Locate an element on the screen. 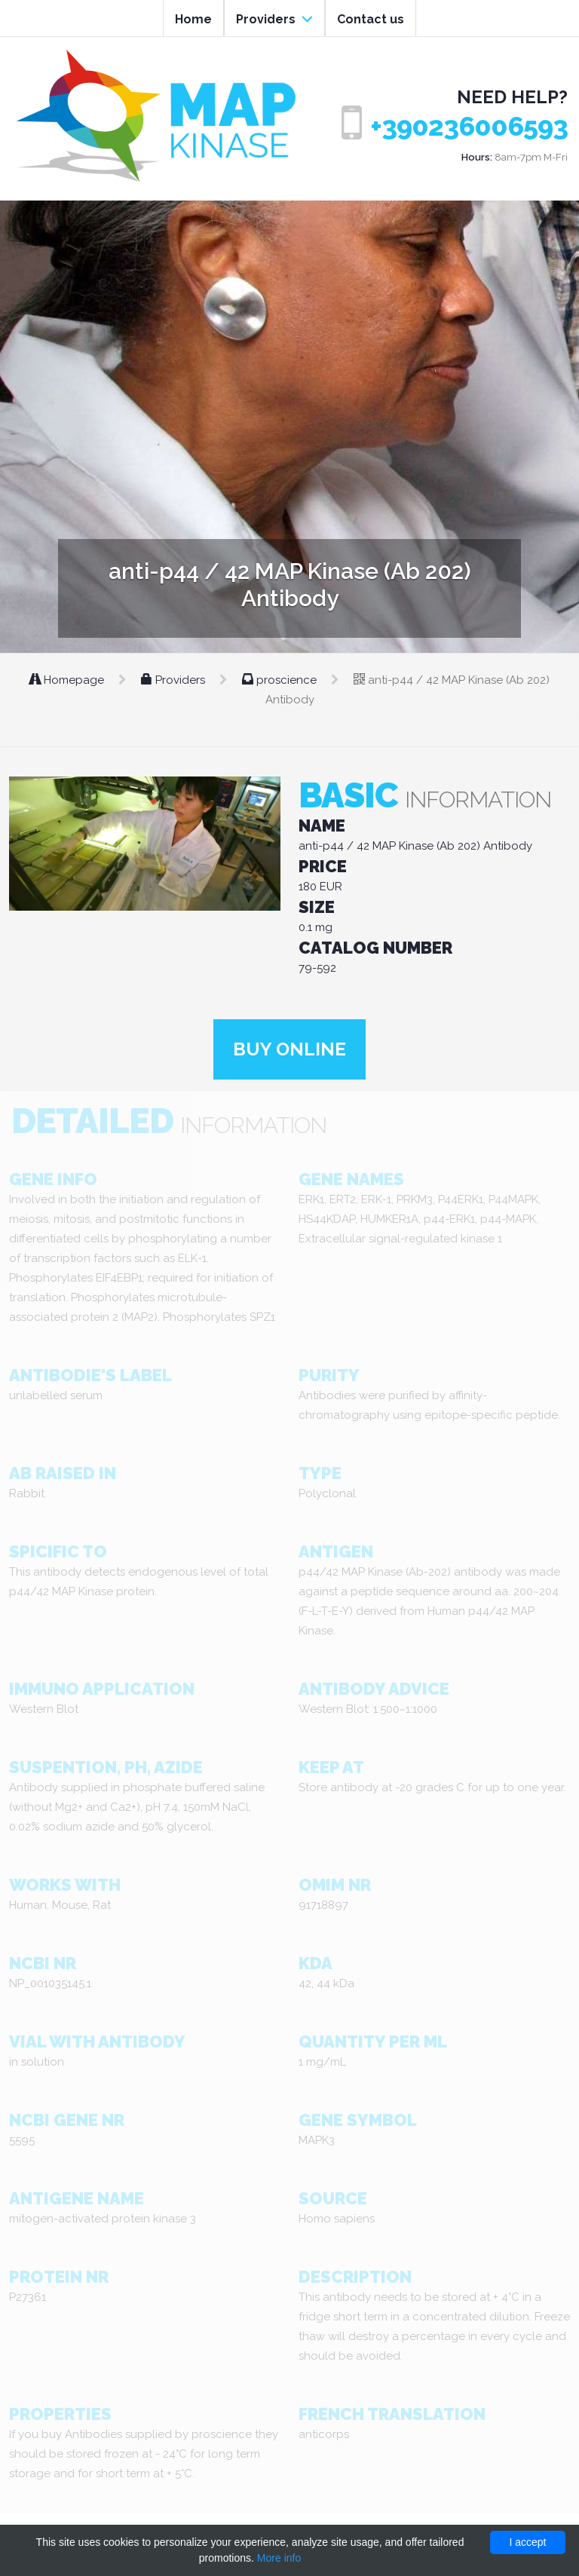 The height and width of the screenshot is (2576, 579). proscience is located at coordinates (281, 680).